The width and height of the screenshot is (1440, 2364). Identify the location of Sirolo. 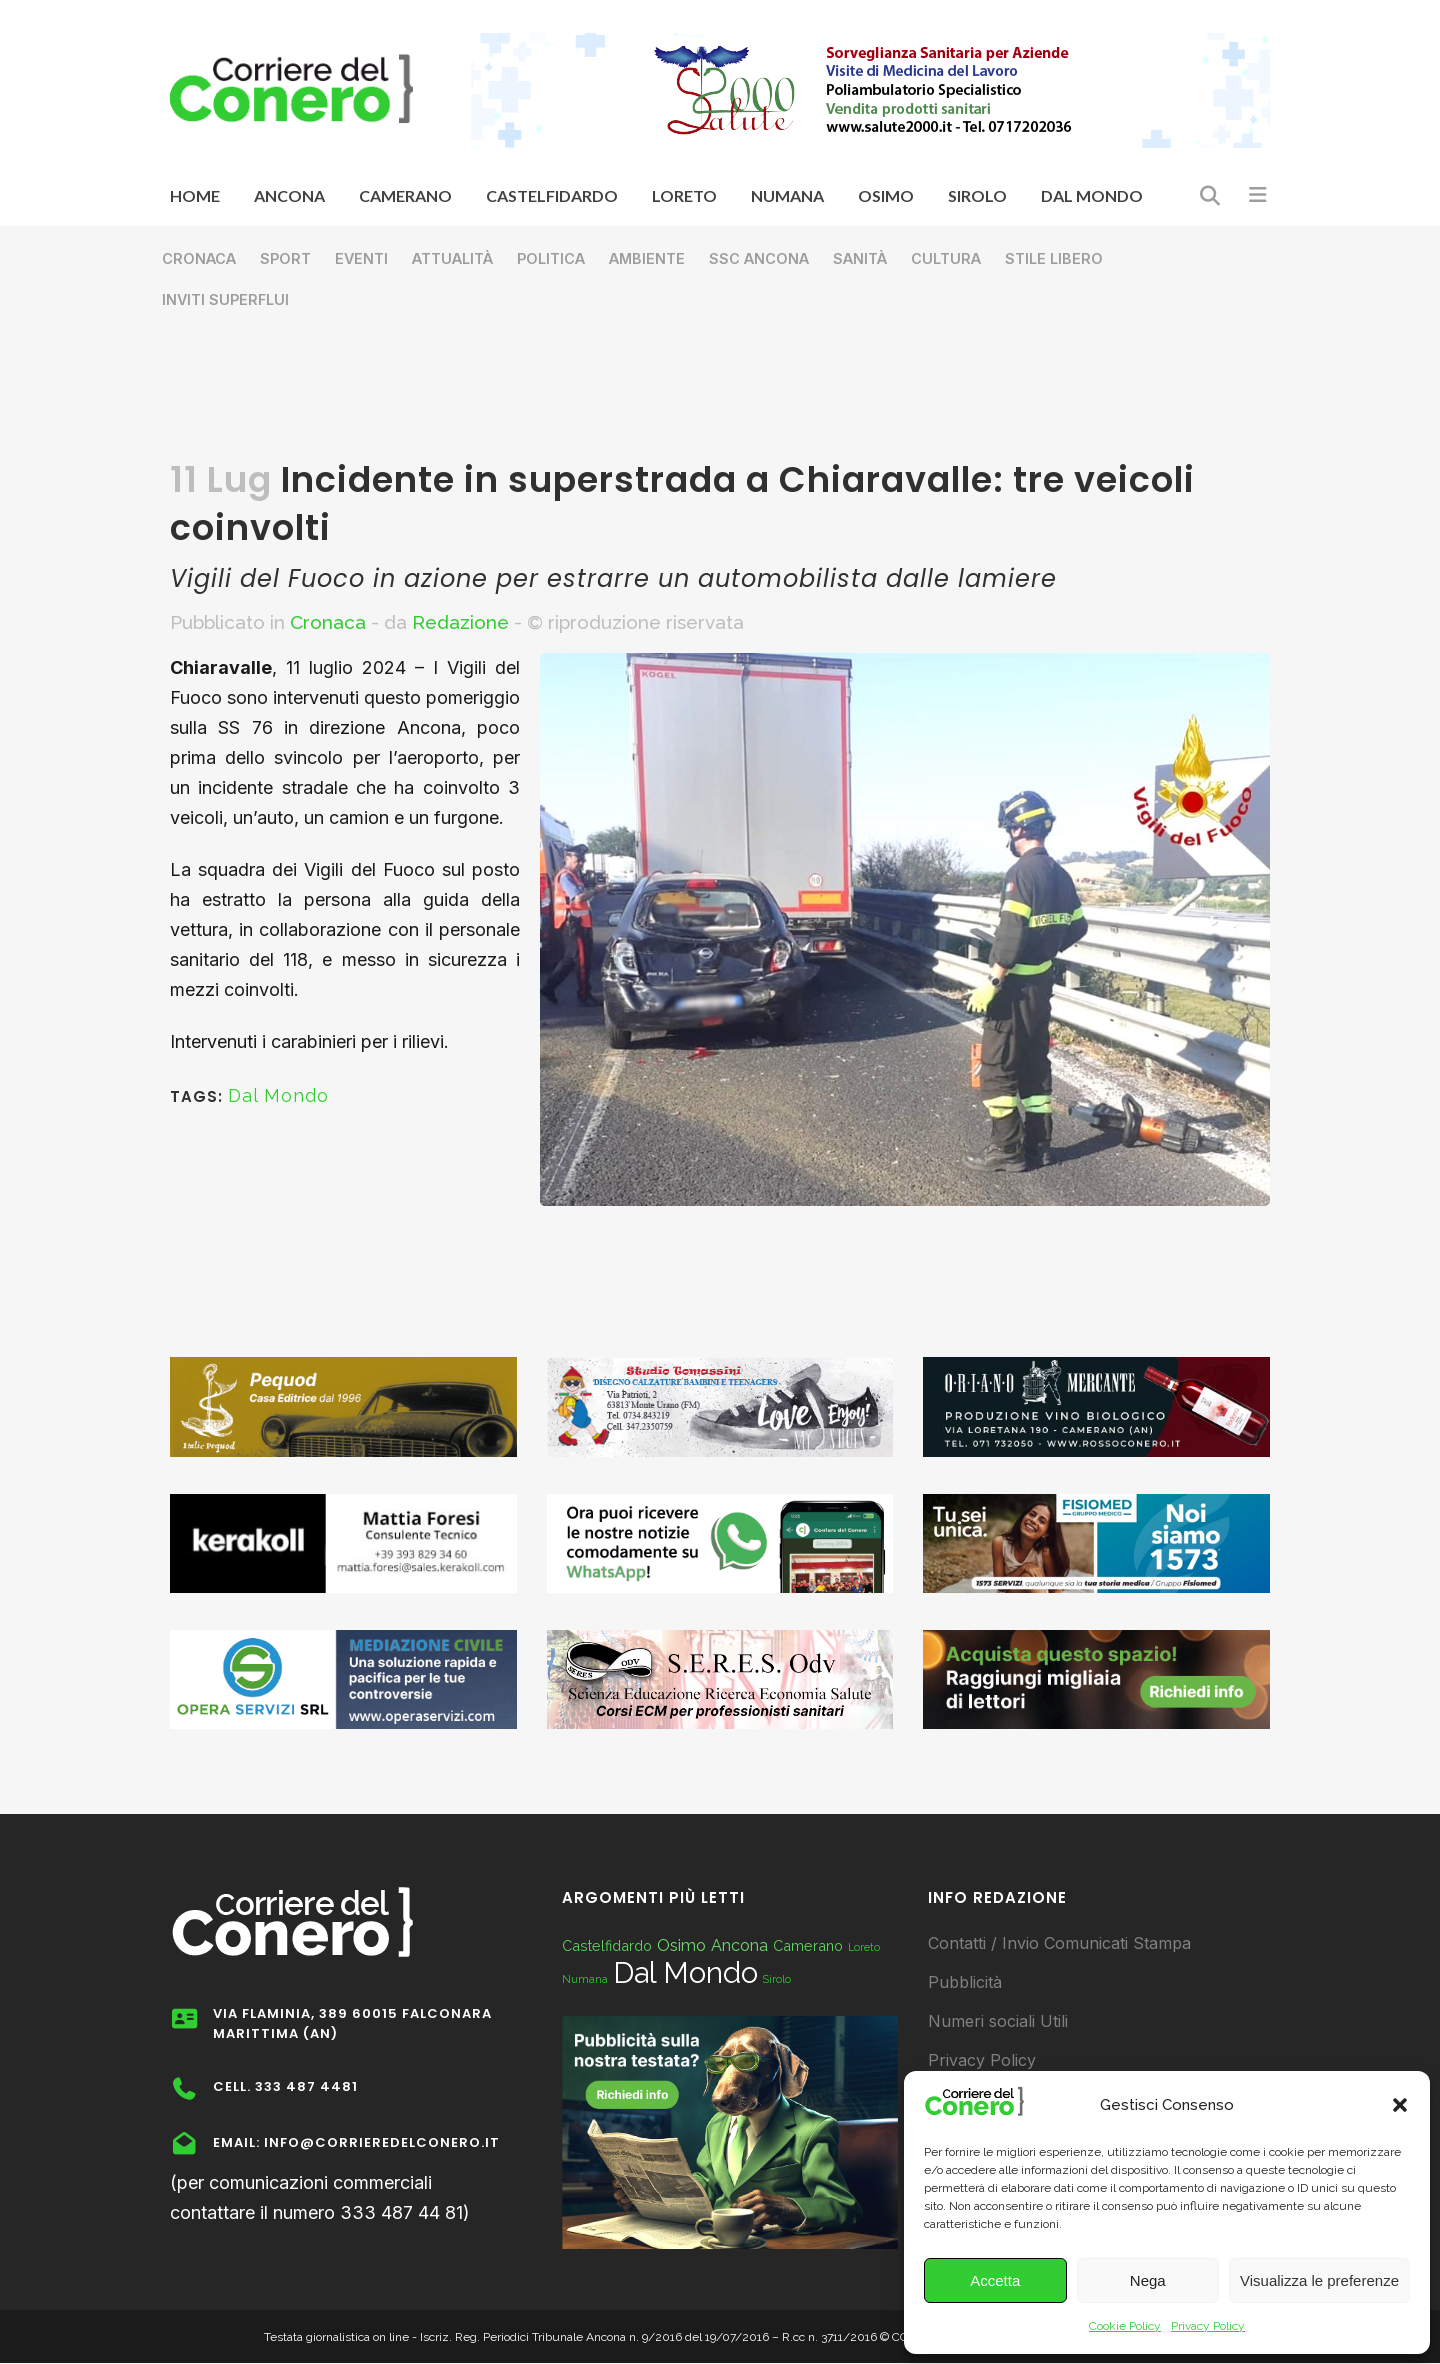
(777, 1979).